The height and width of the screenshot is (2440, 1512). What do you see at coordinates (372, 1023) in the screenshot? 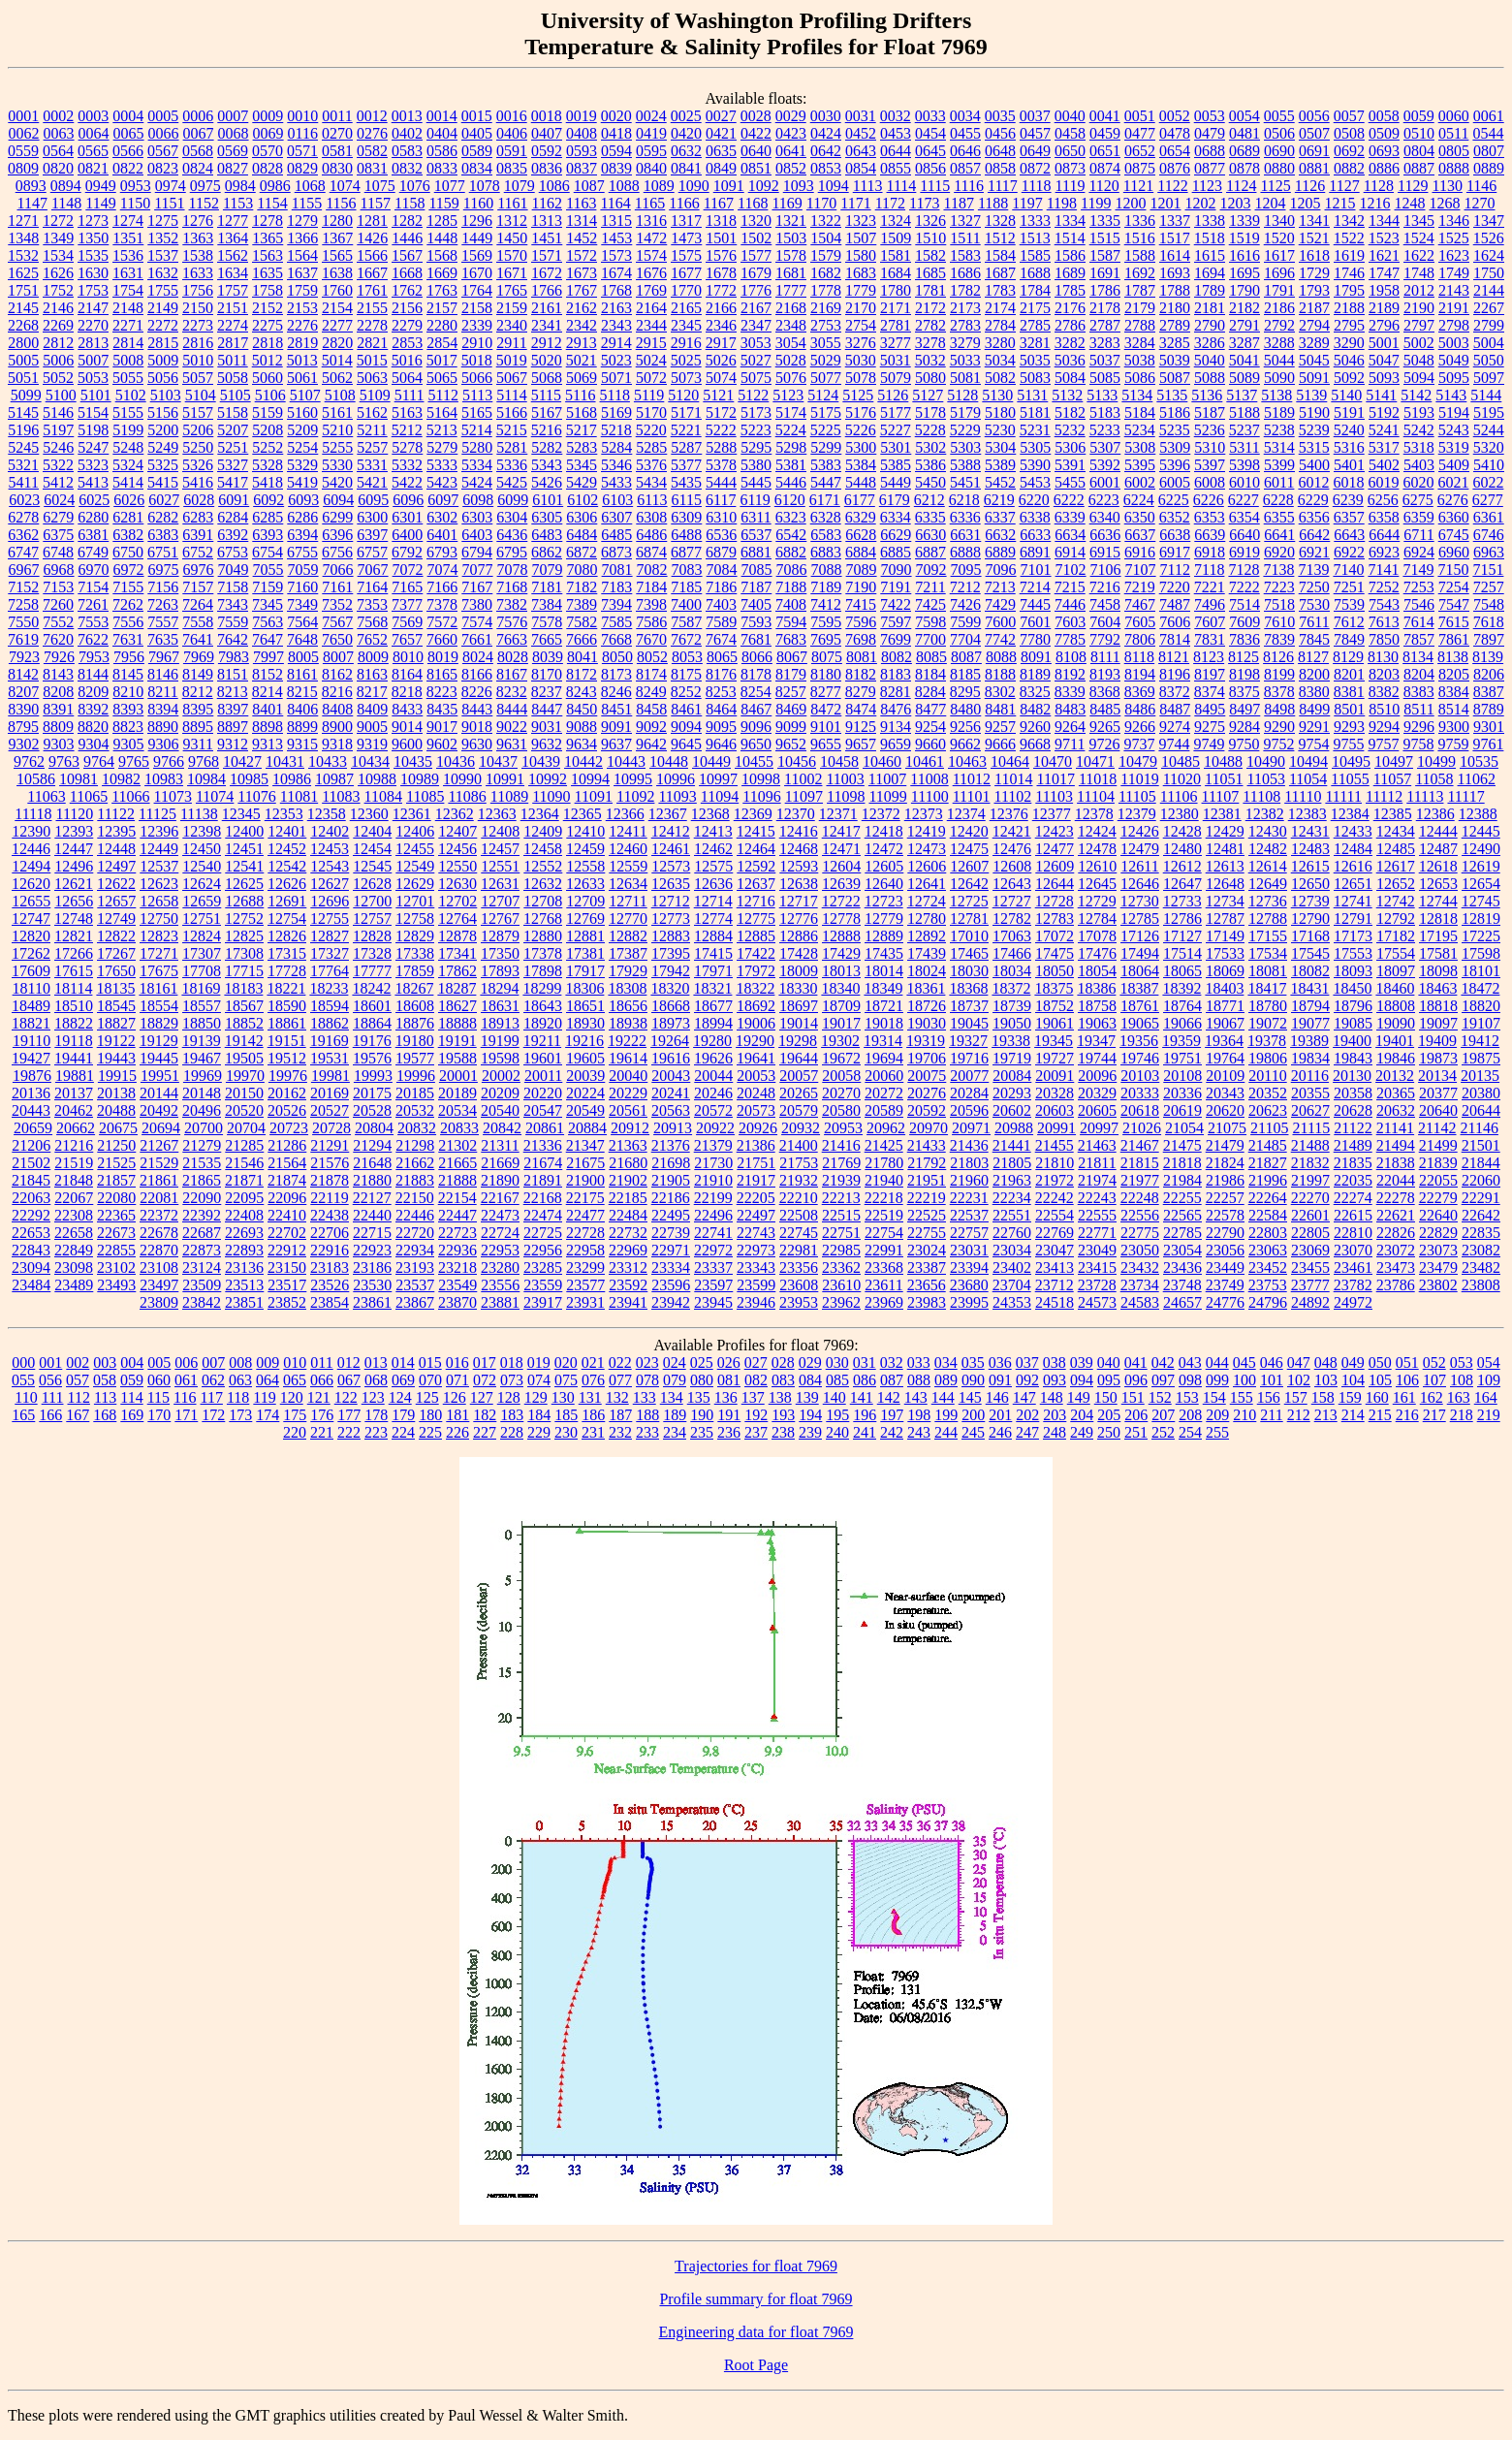
I see `18864` at bounding box center [372, 1023].